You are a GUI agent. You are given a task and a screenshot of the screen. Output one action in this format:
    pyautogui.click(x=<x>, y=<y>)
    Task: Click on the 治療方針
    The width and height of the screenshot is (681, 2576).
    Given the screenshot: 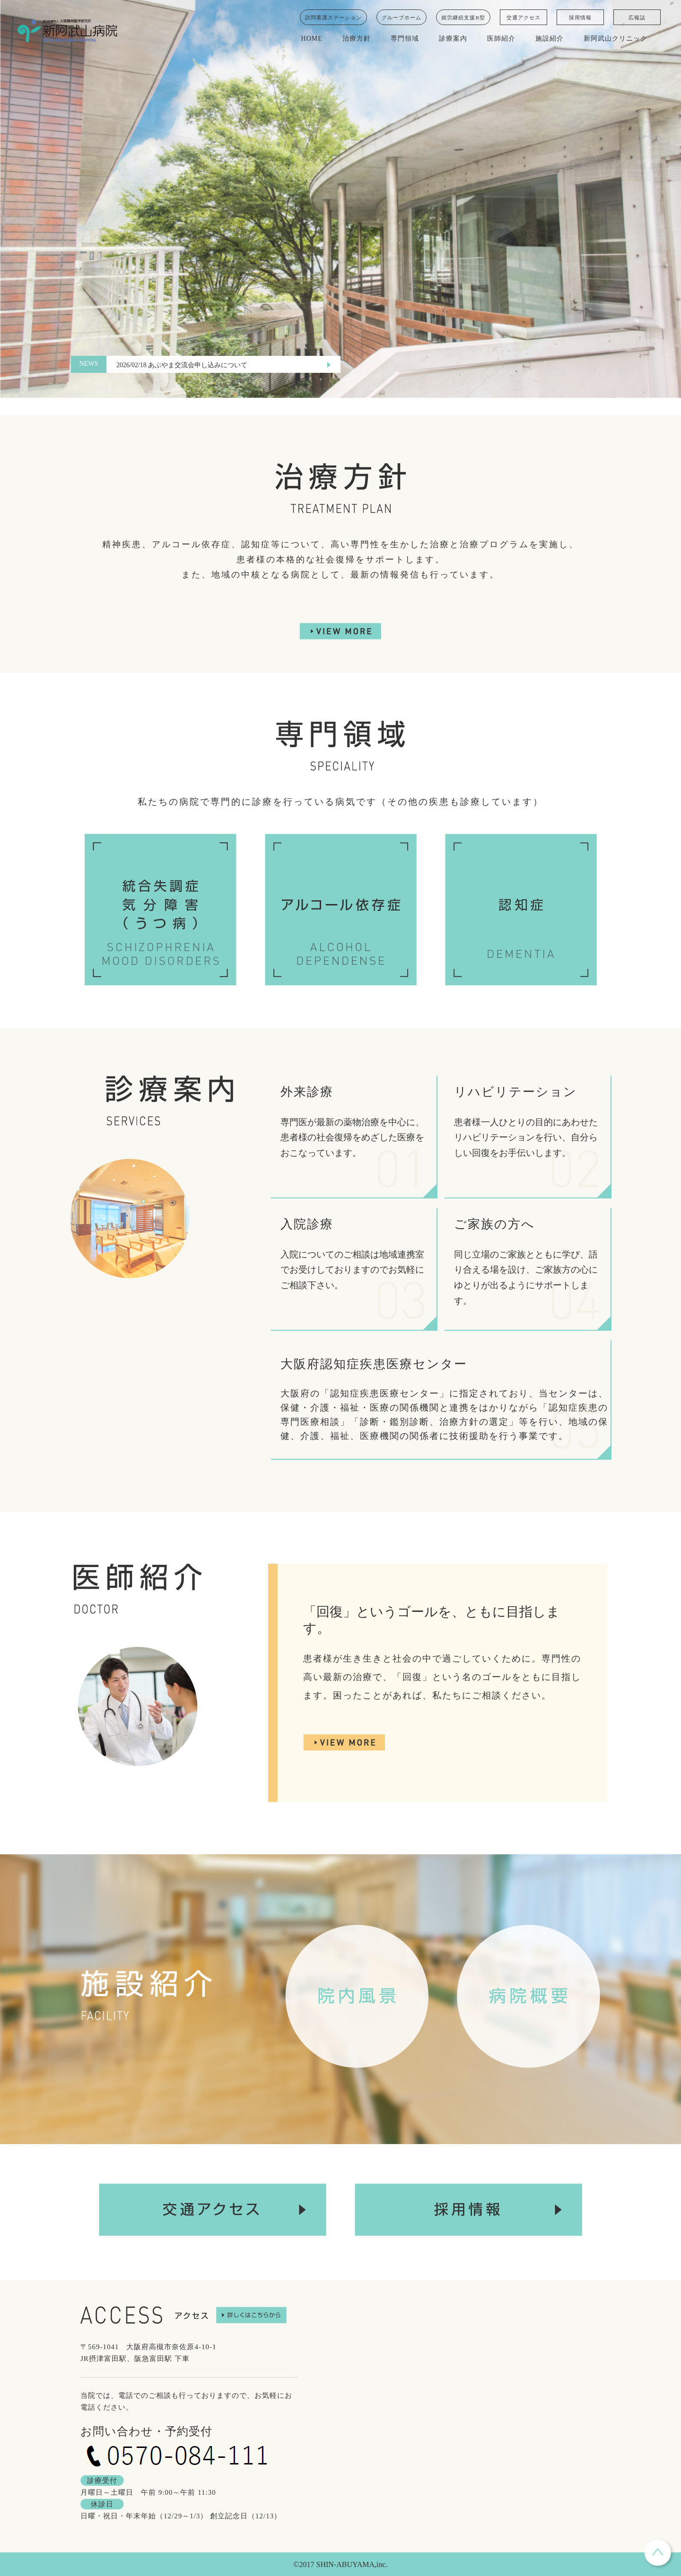 What is the action you would take?
    pyautogui.click(x=356, y=38)
    